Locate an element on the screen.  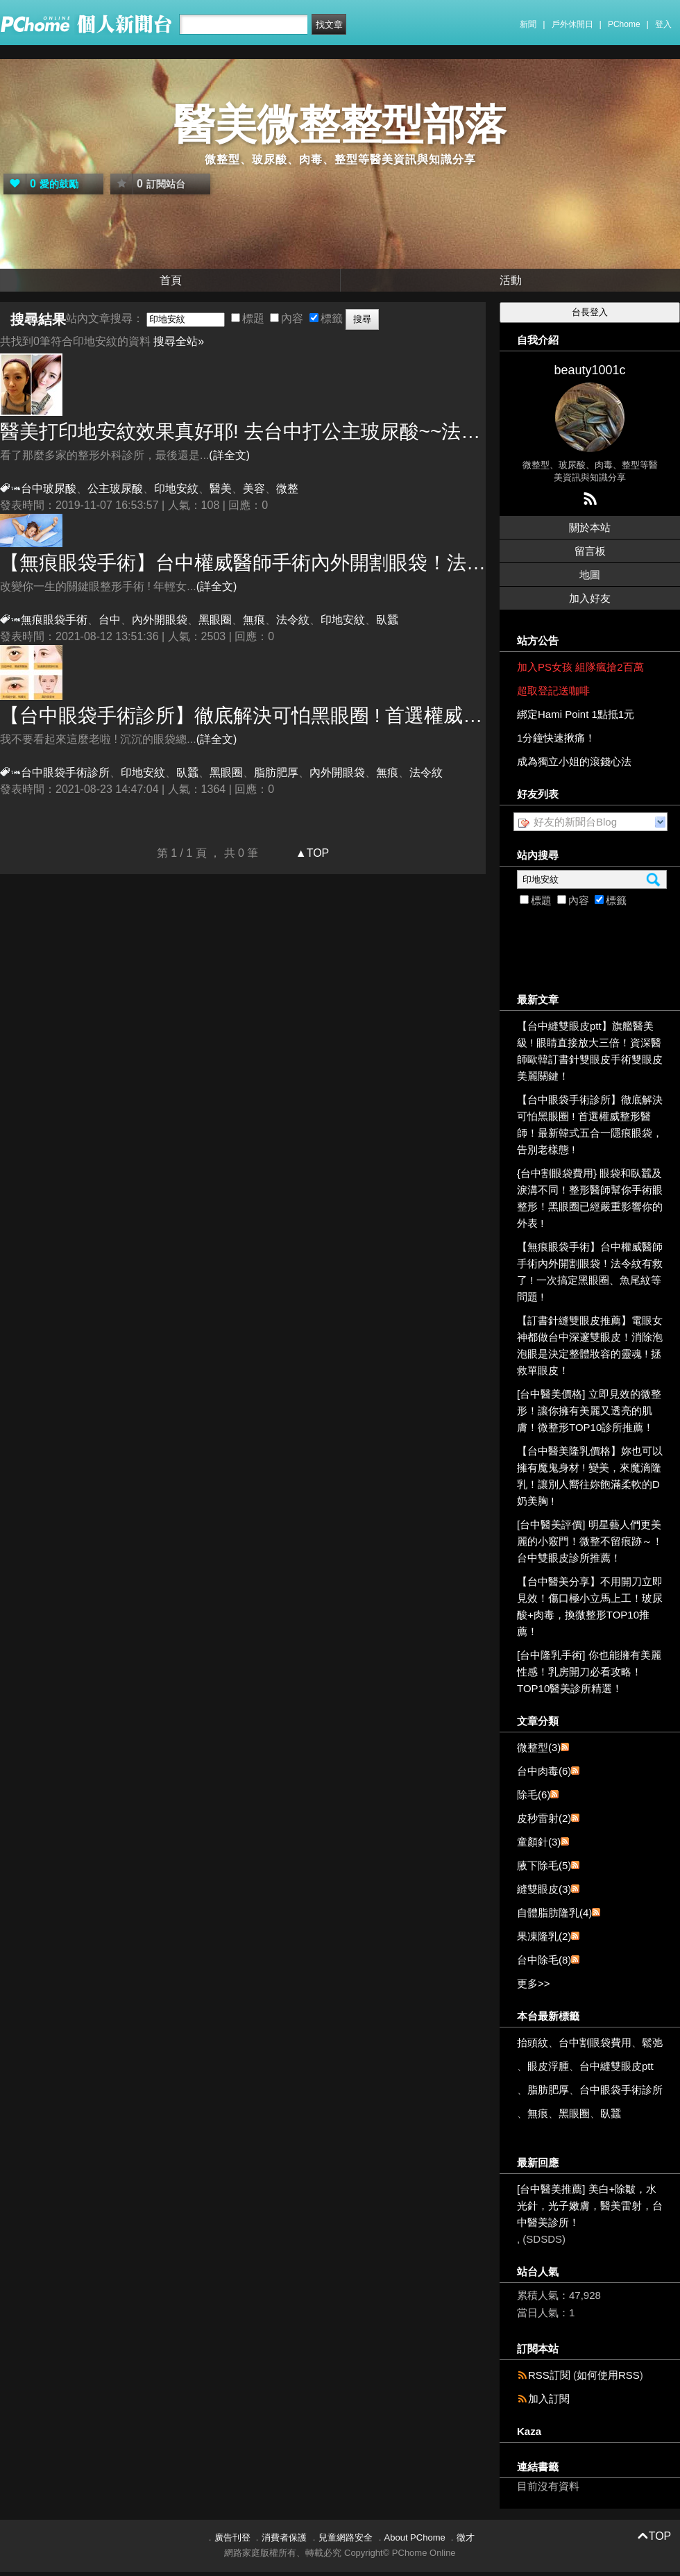
消費者保護 is located at coordinates (284, 2537).